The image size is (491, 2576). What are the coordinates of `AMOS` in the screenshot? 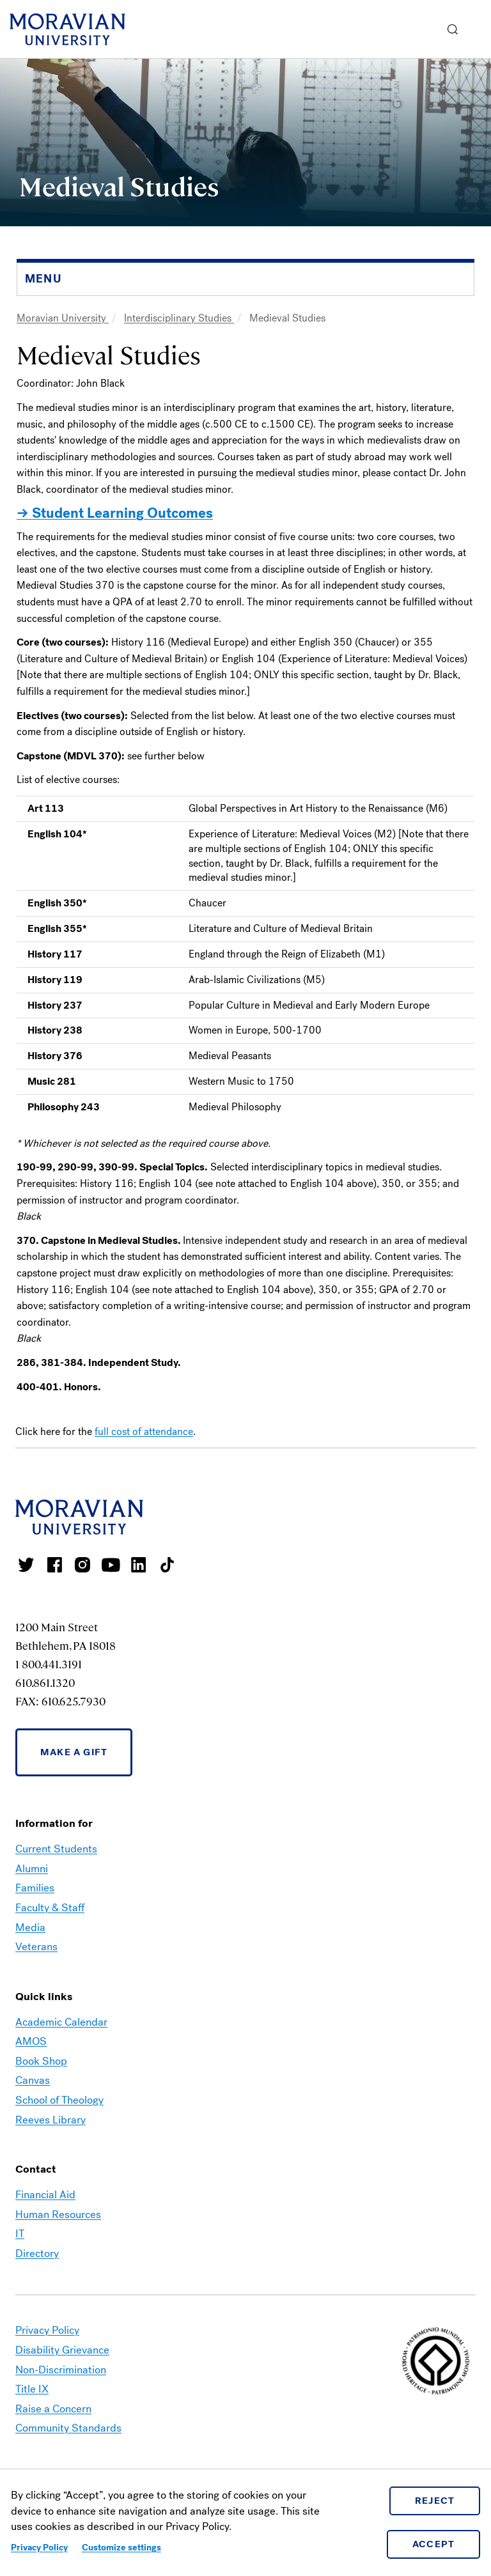 It's located at (31, 2041).